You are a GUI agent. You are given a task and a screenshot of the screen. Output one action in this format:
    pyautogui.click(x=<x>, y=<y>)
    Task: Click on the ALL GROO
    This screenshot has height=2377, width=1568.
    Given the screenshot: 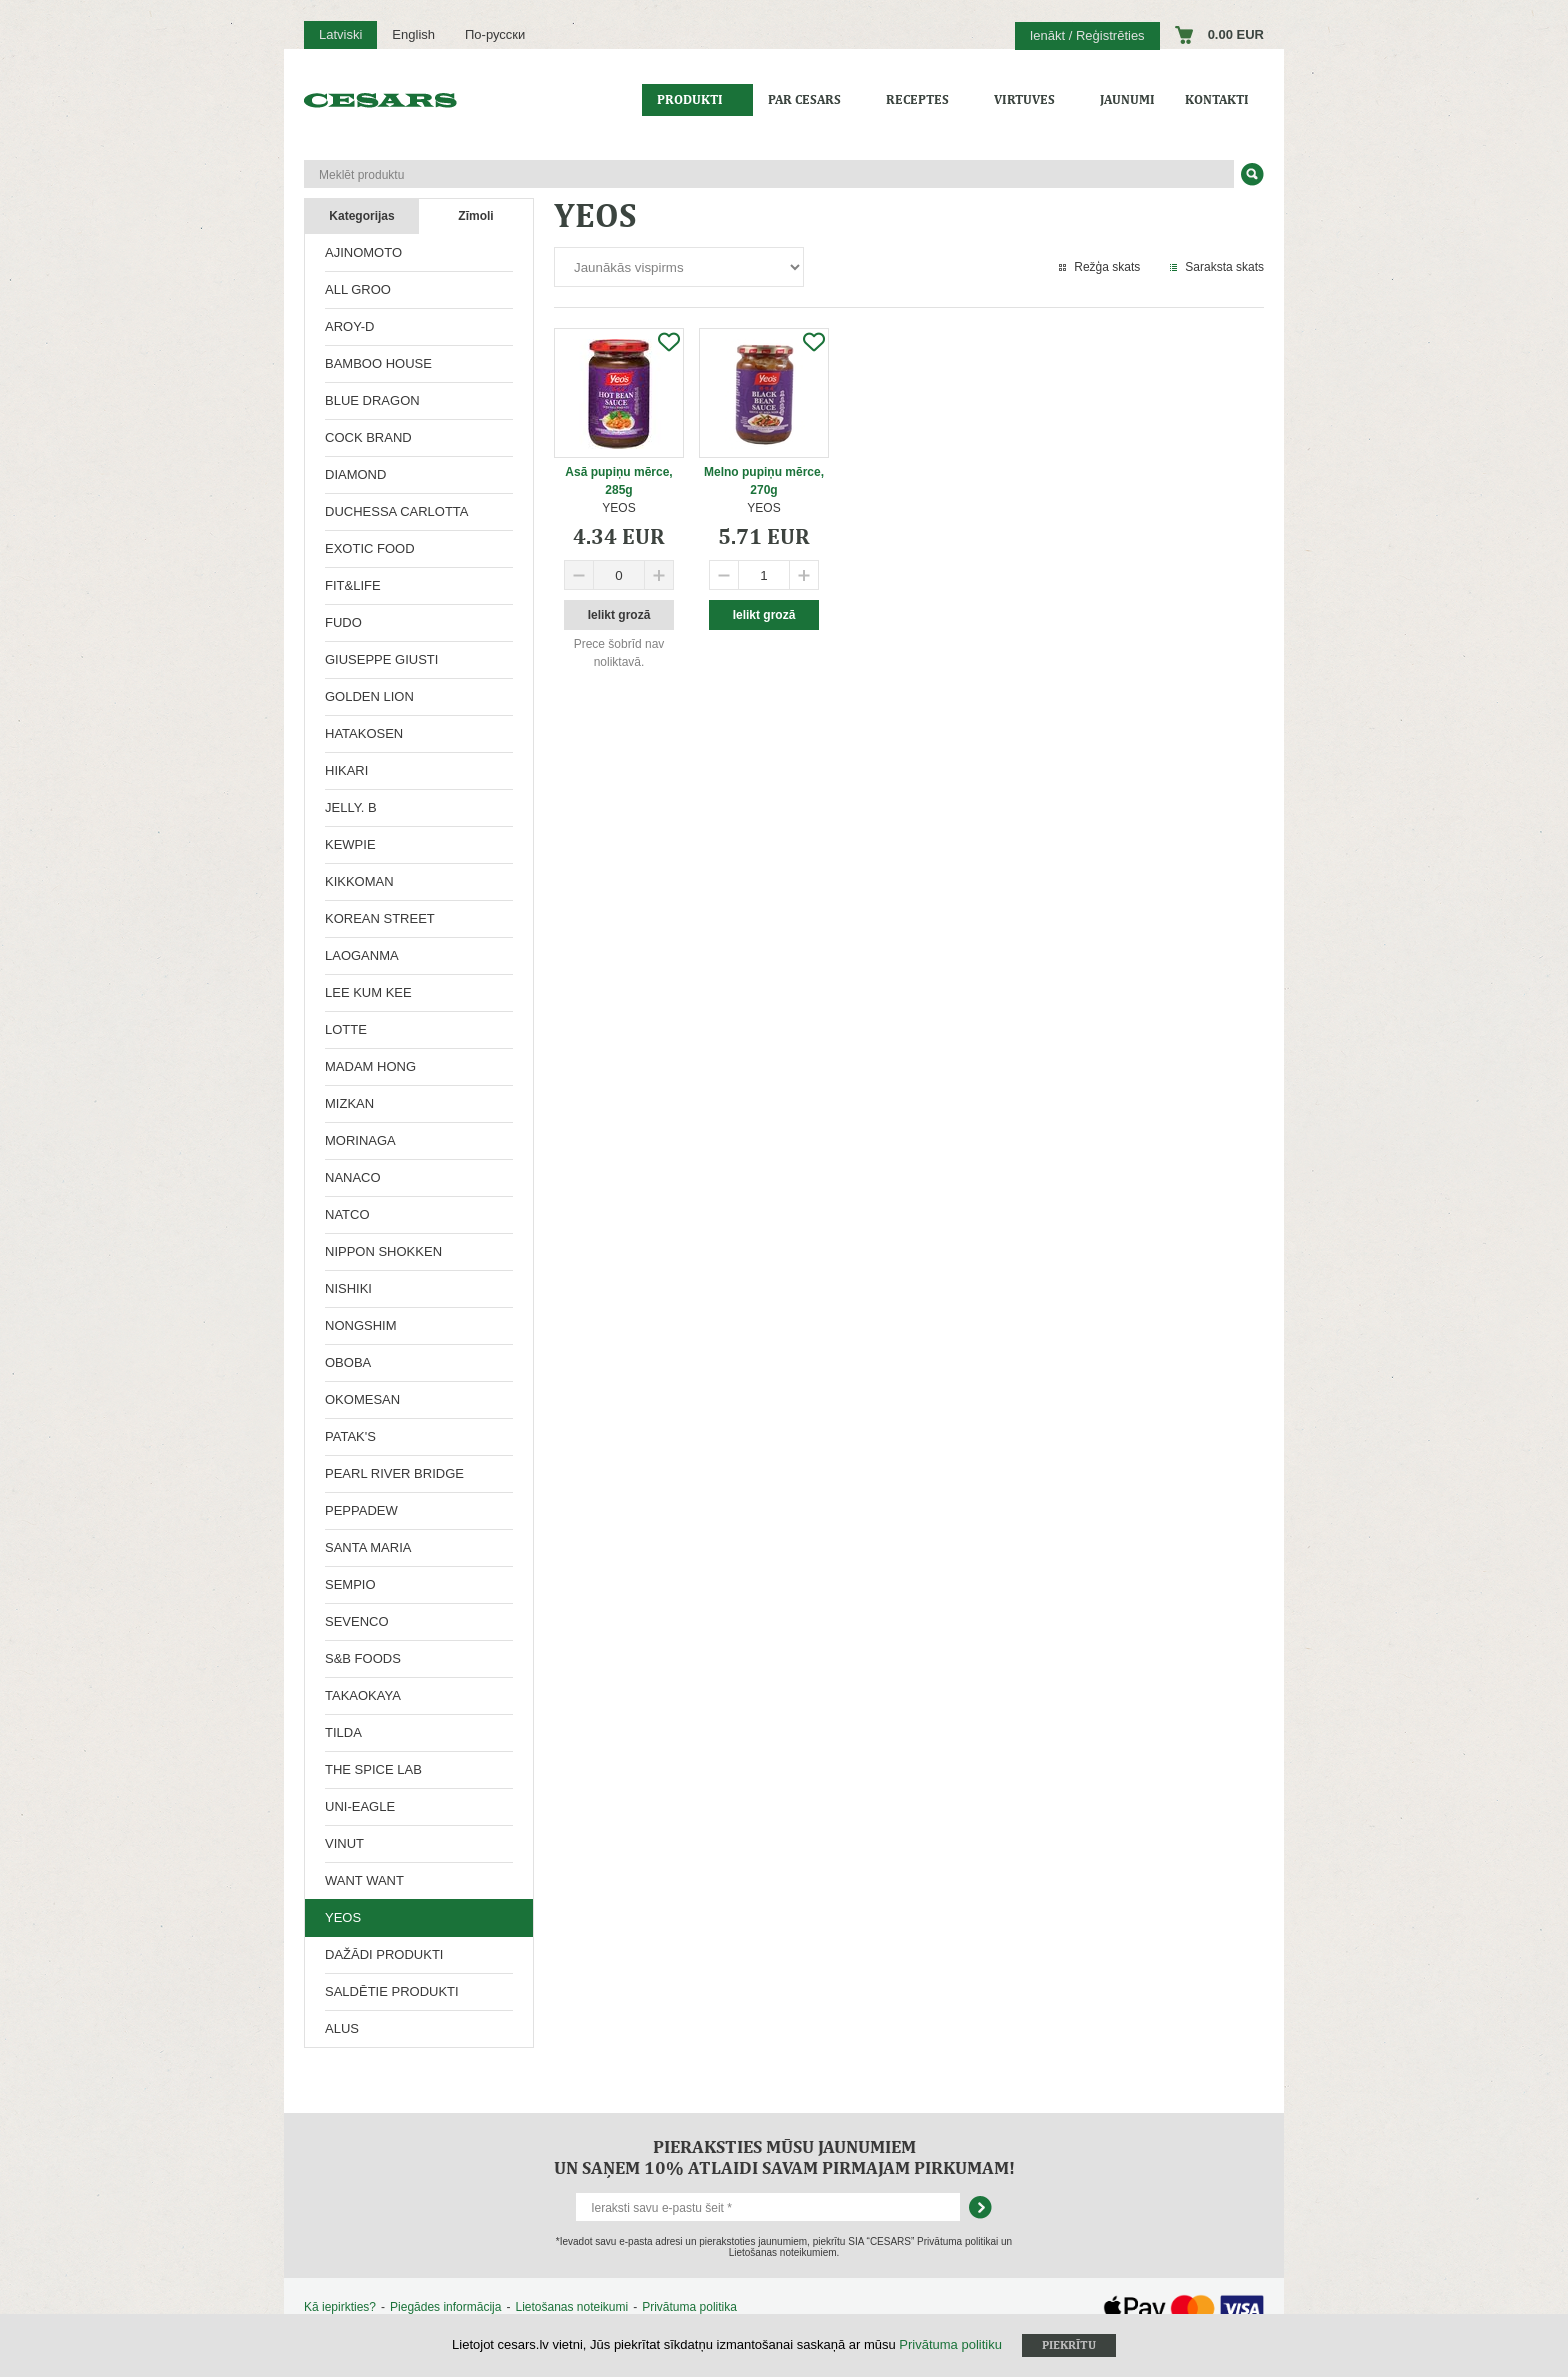 What is the action you would take?
    pyautogui.click(x=358, y=289)
    